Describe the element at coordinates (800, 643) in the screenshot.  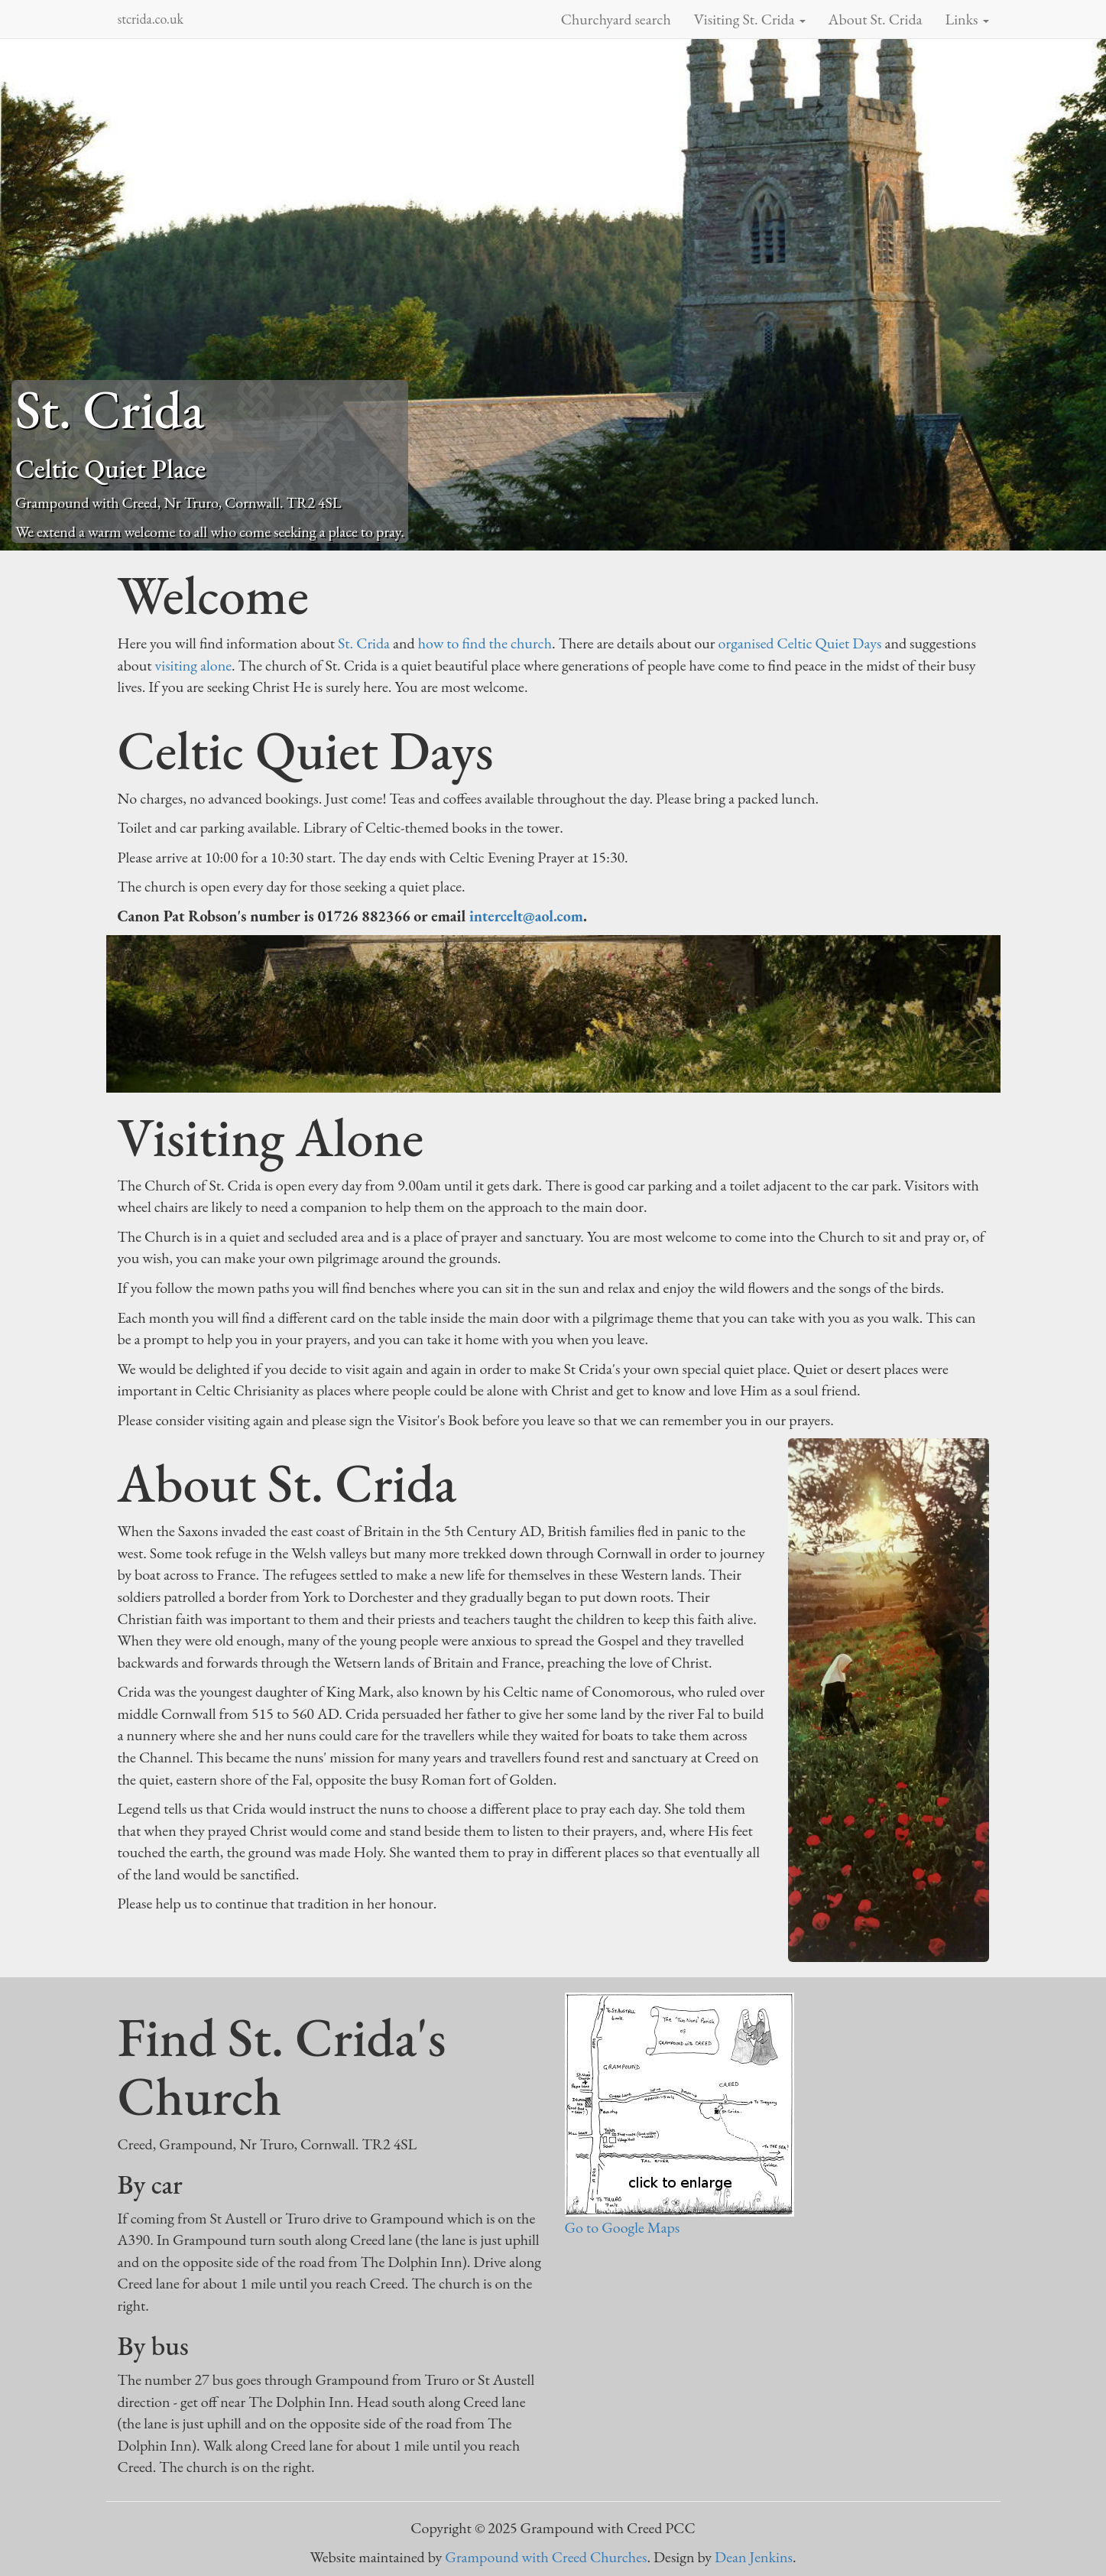
I see `organised Celtic Quiet Days` at that location.